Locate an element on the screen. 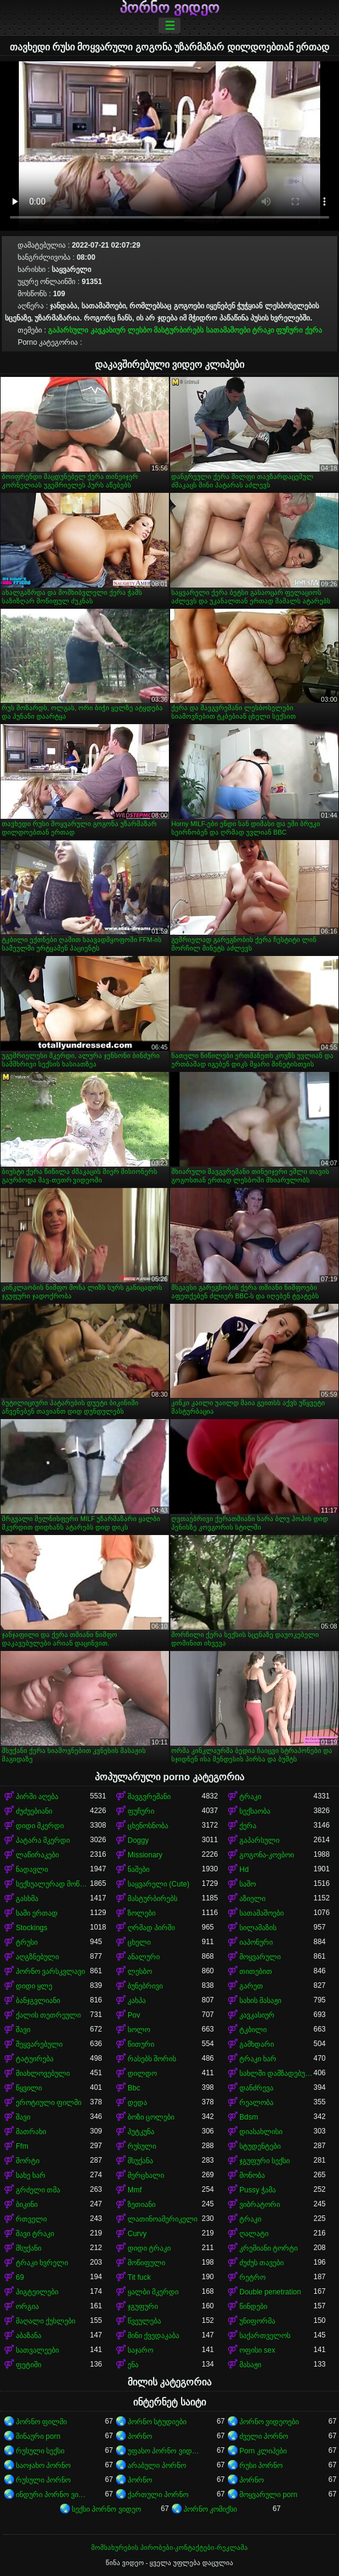 The image size is (339, 2576). Stockings is located at coordinates (31, 1928).